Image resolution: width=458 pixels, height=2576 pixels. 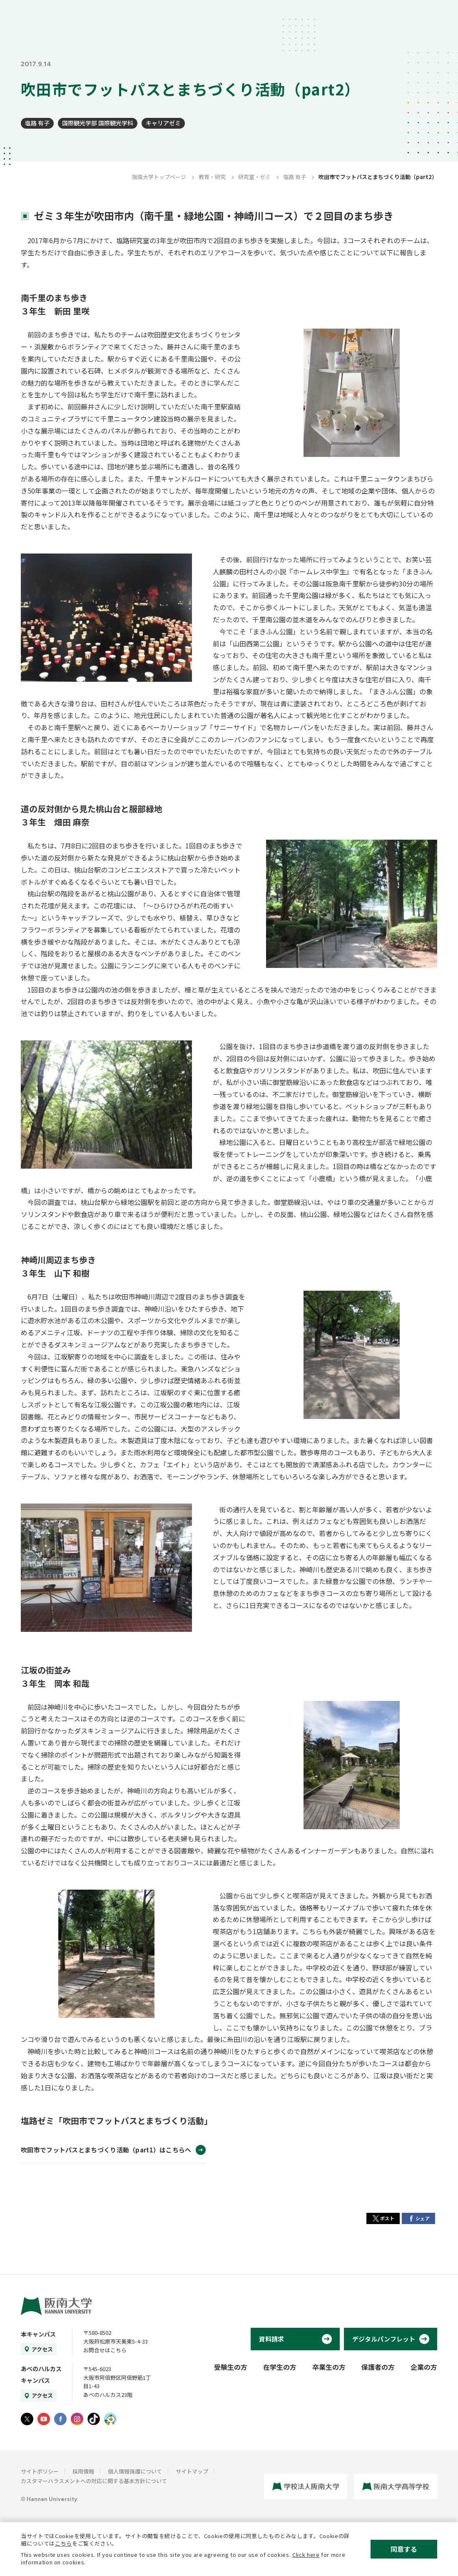 I want to click on 塩路 有子, so click(x=37, y=123).